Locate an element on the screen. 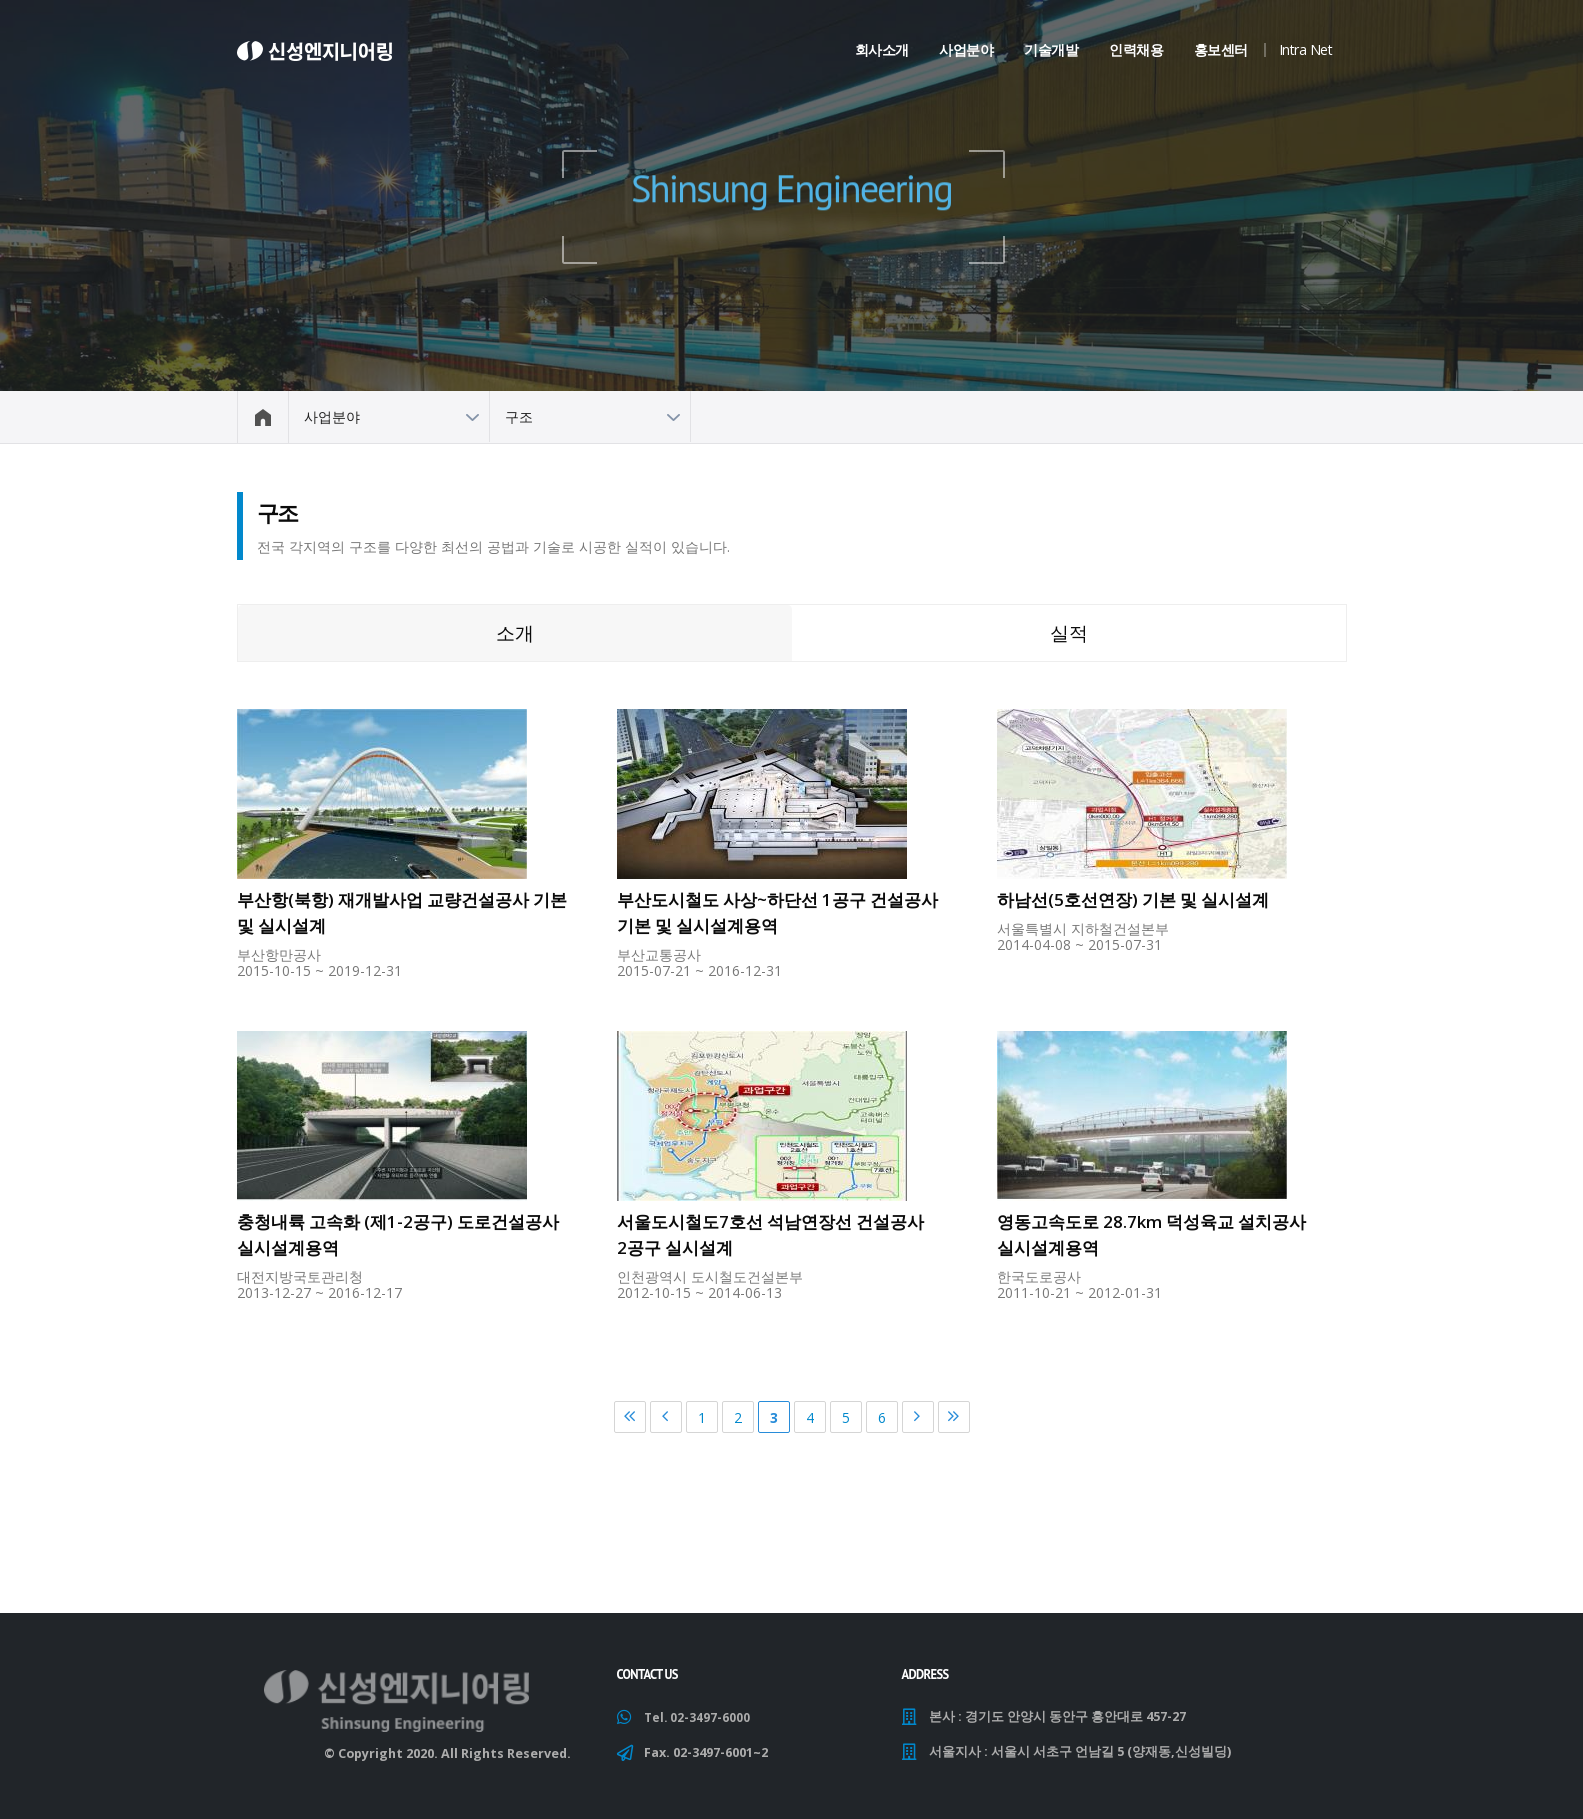  구조 is located at coordinates (519, 416).